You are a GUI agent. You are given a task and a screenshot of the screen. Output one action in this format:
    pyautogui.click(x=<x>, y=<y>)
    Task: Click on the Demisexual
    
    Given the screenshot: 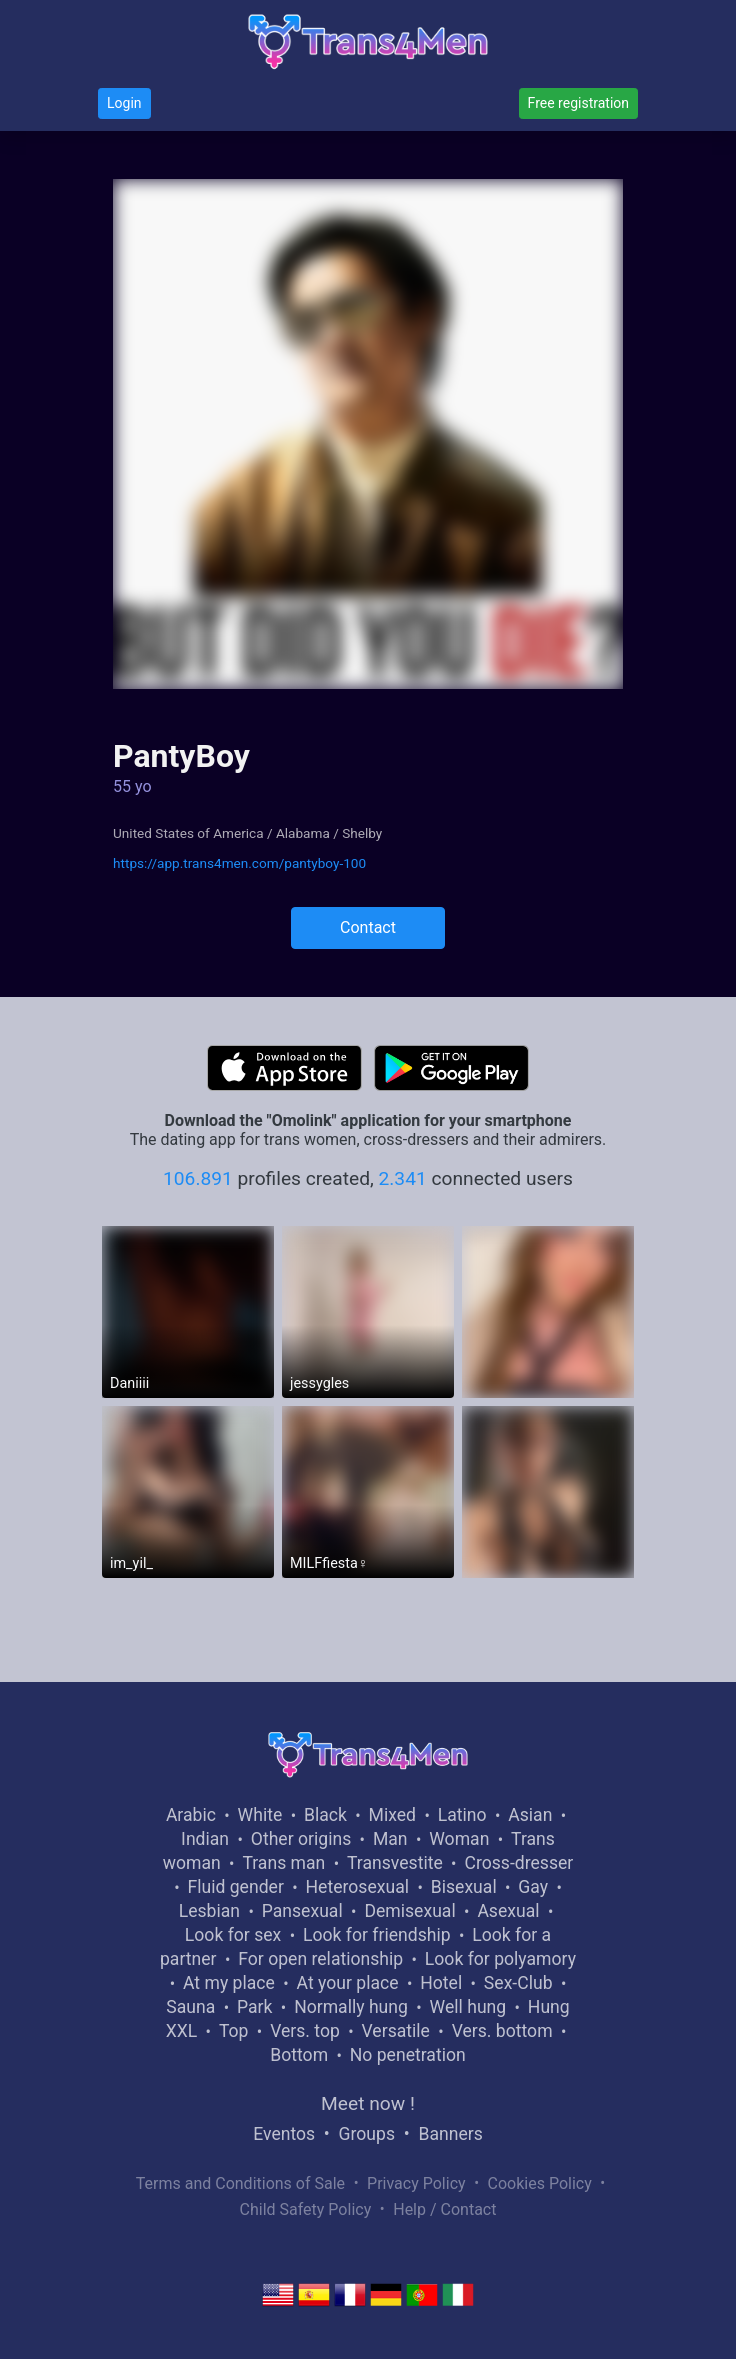 What is the action you would take?
    pyautogui.click(x=409, y=1911)
    